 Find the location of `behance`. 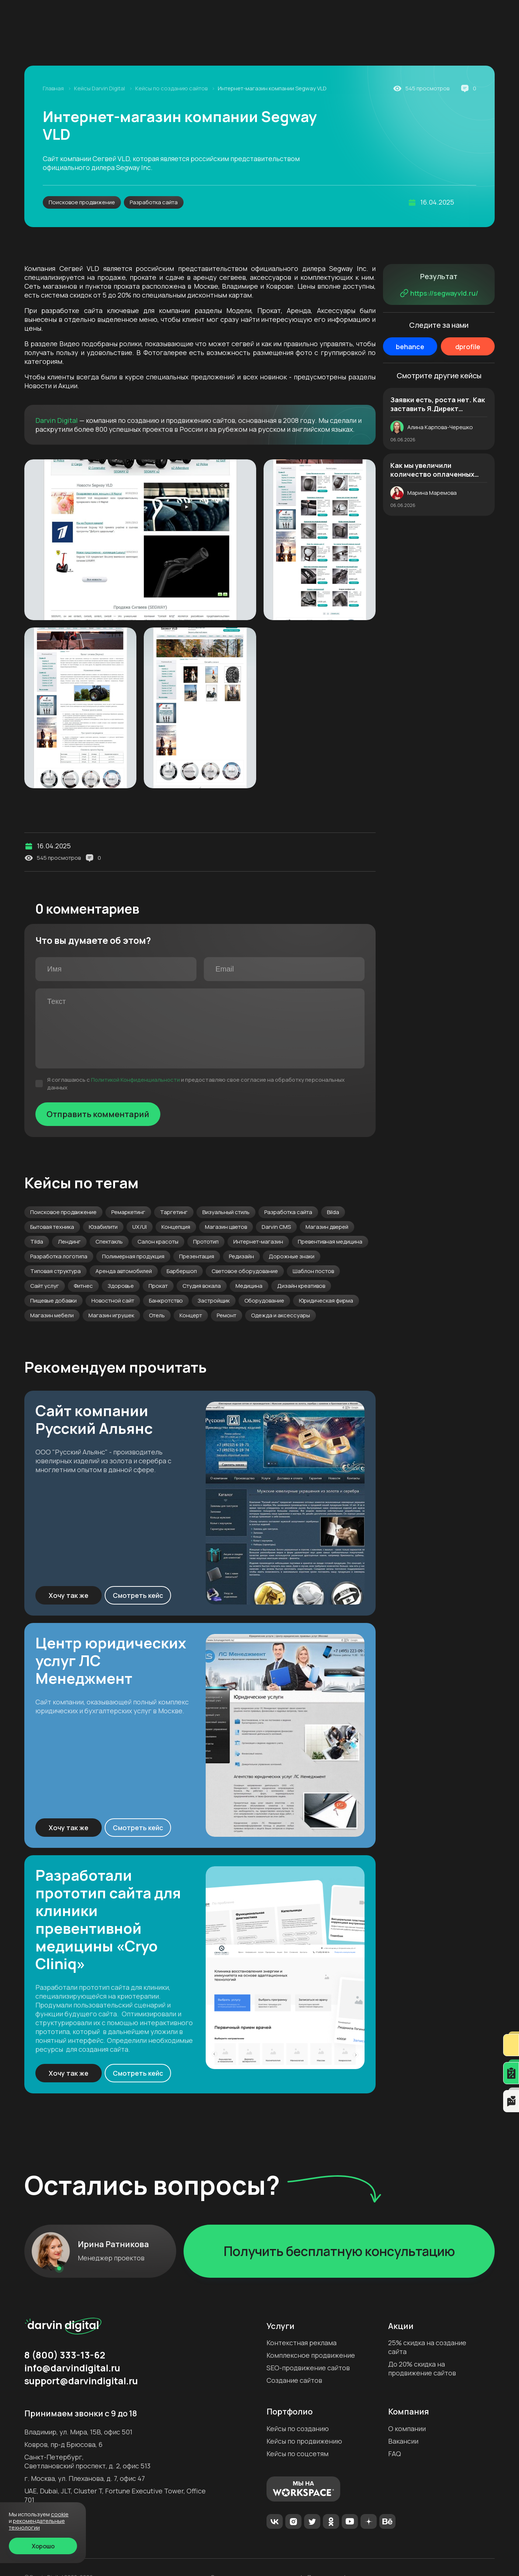

behance is located at coordinates (410, 346).